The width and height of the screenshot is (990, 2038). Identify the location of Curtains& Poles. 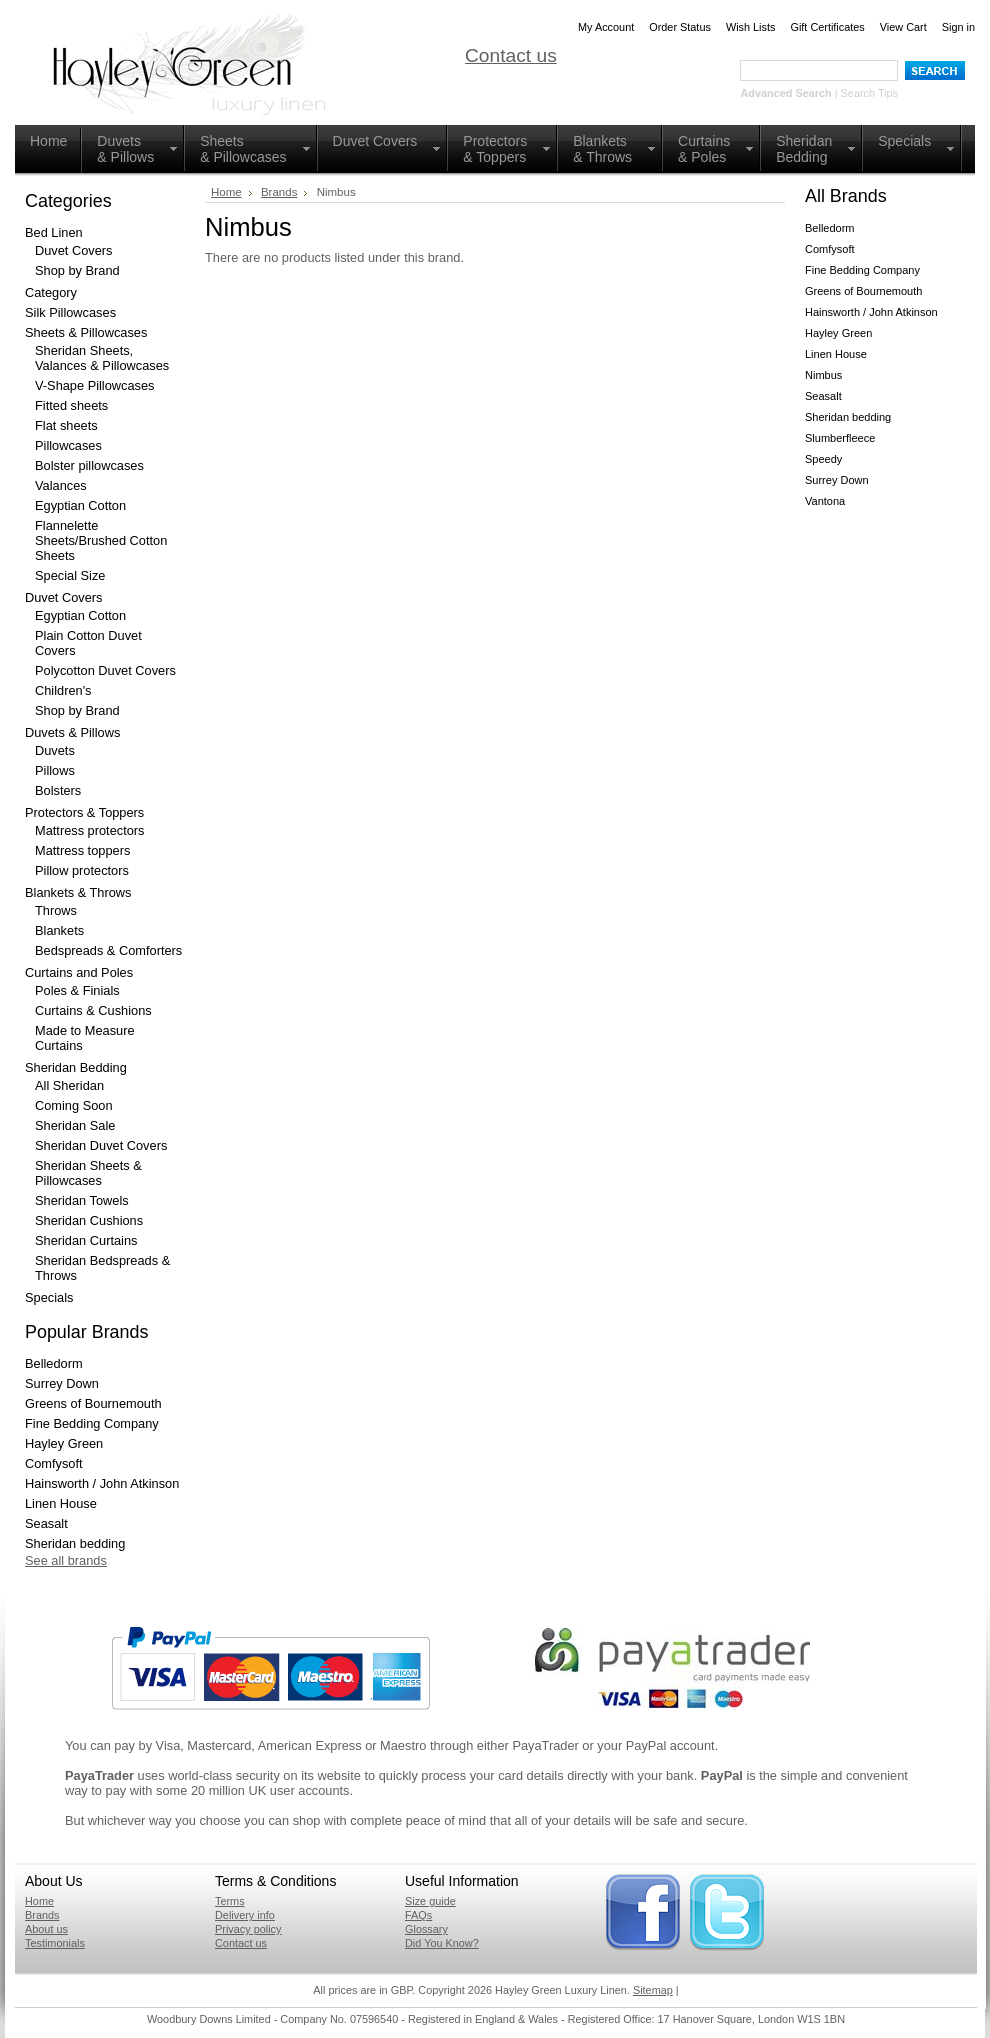
(704, 149).